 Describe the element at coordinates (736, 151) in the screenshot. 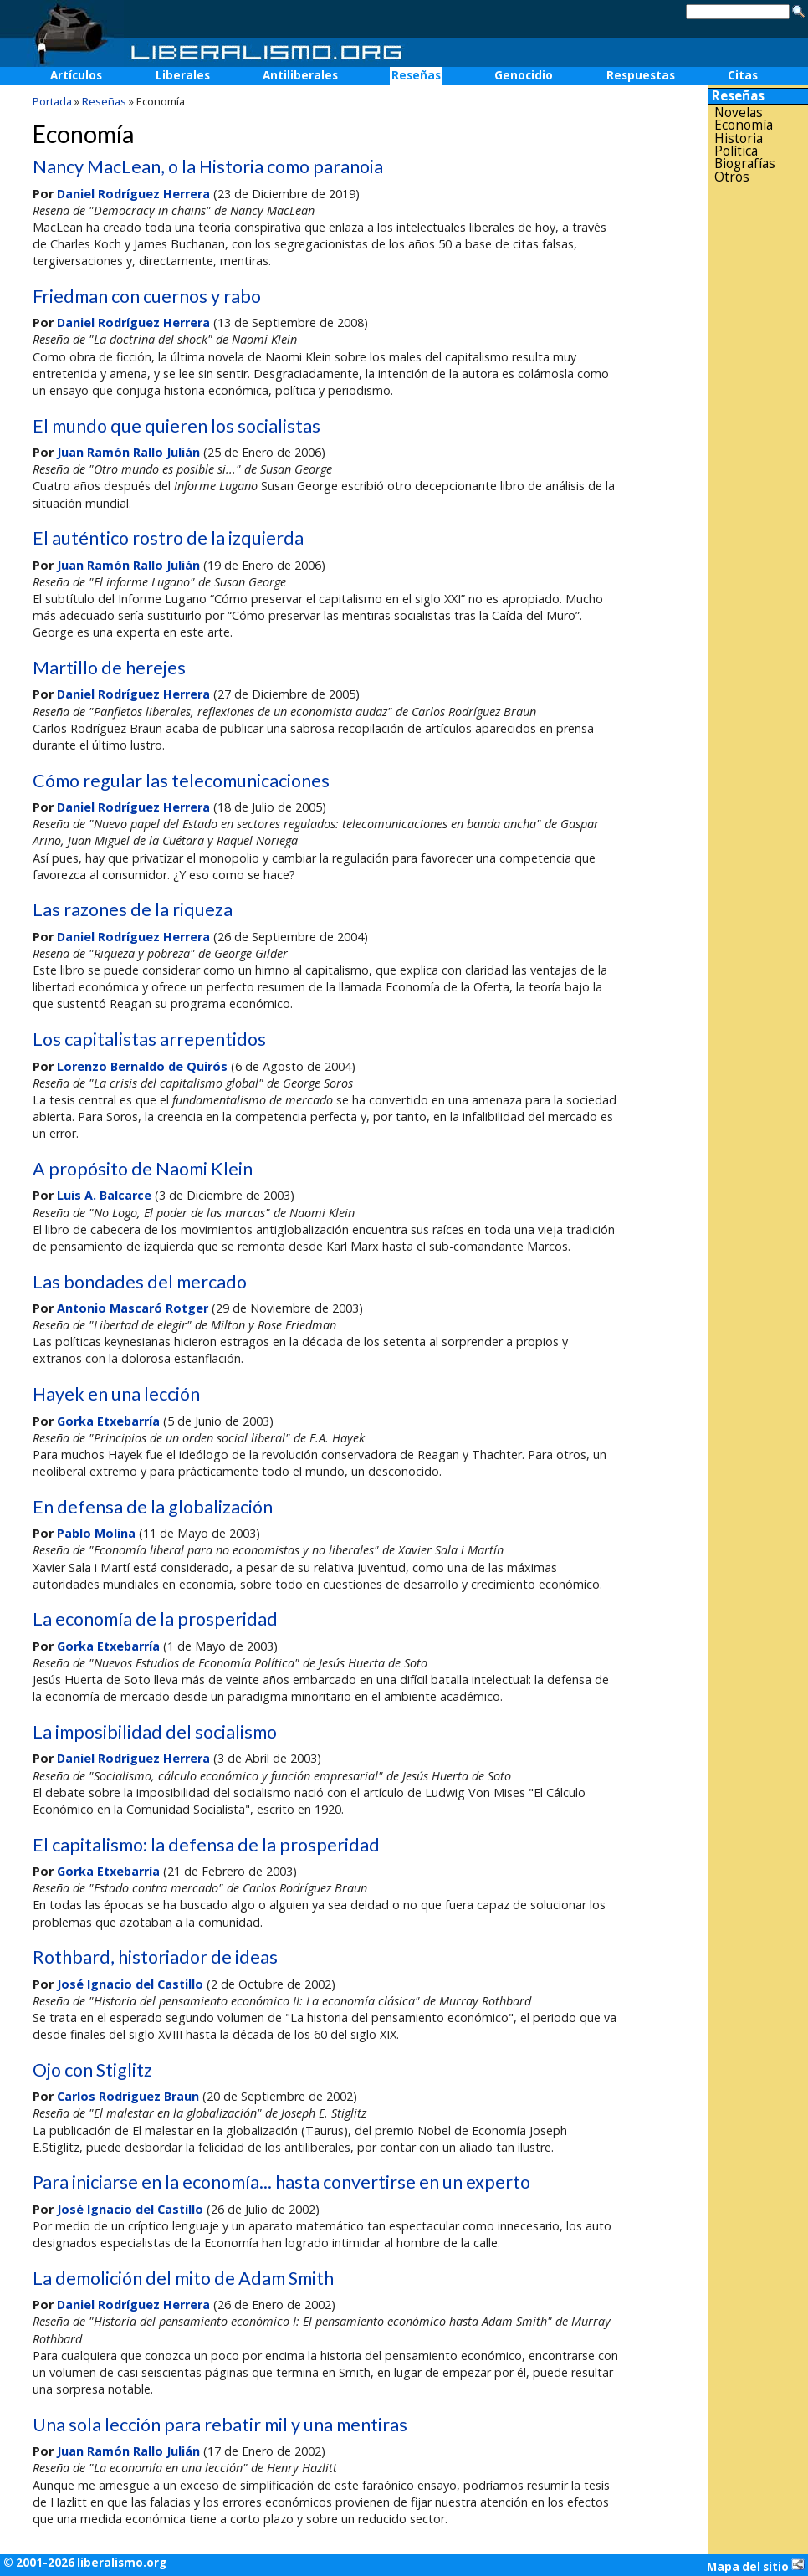

I see `Política` at that location.